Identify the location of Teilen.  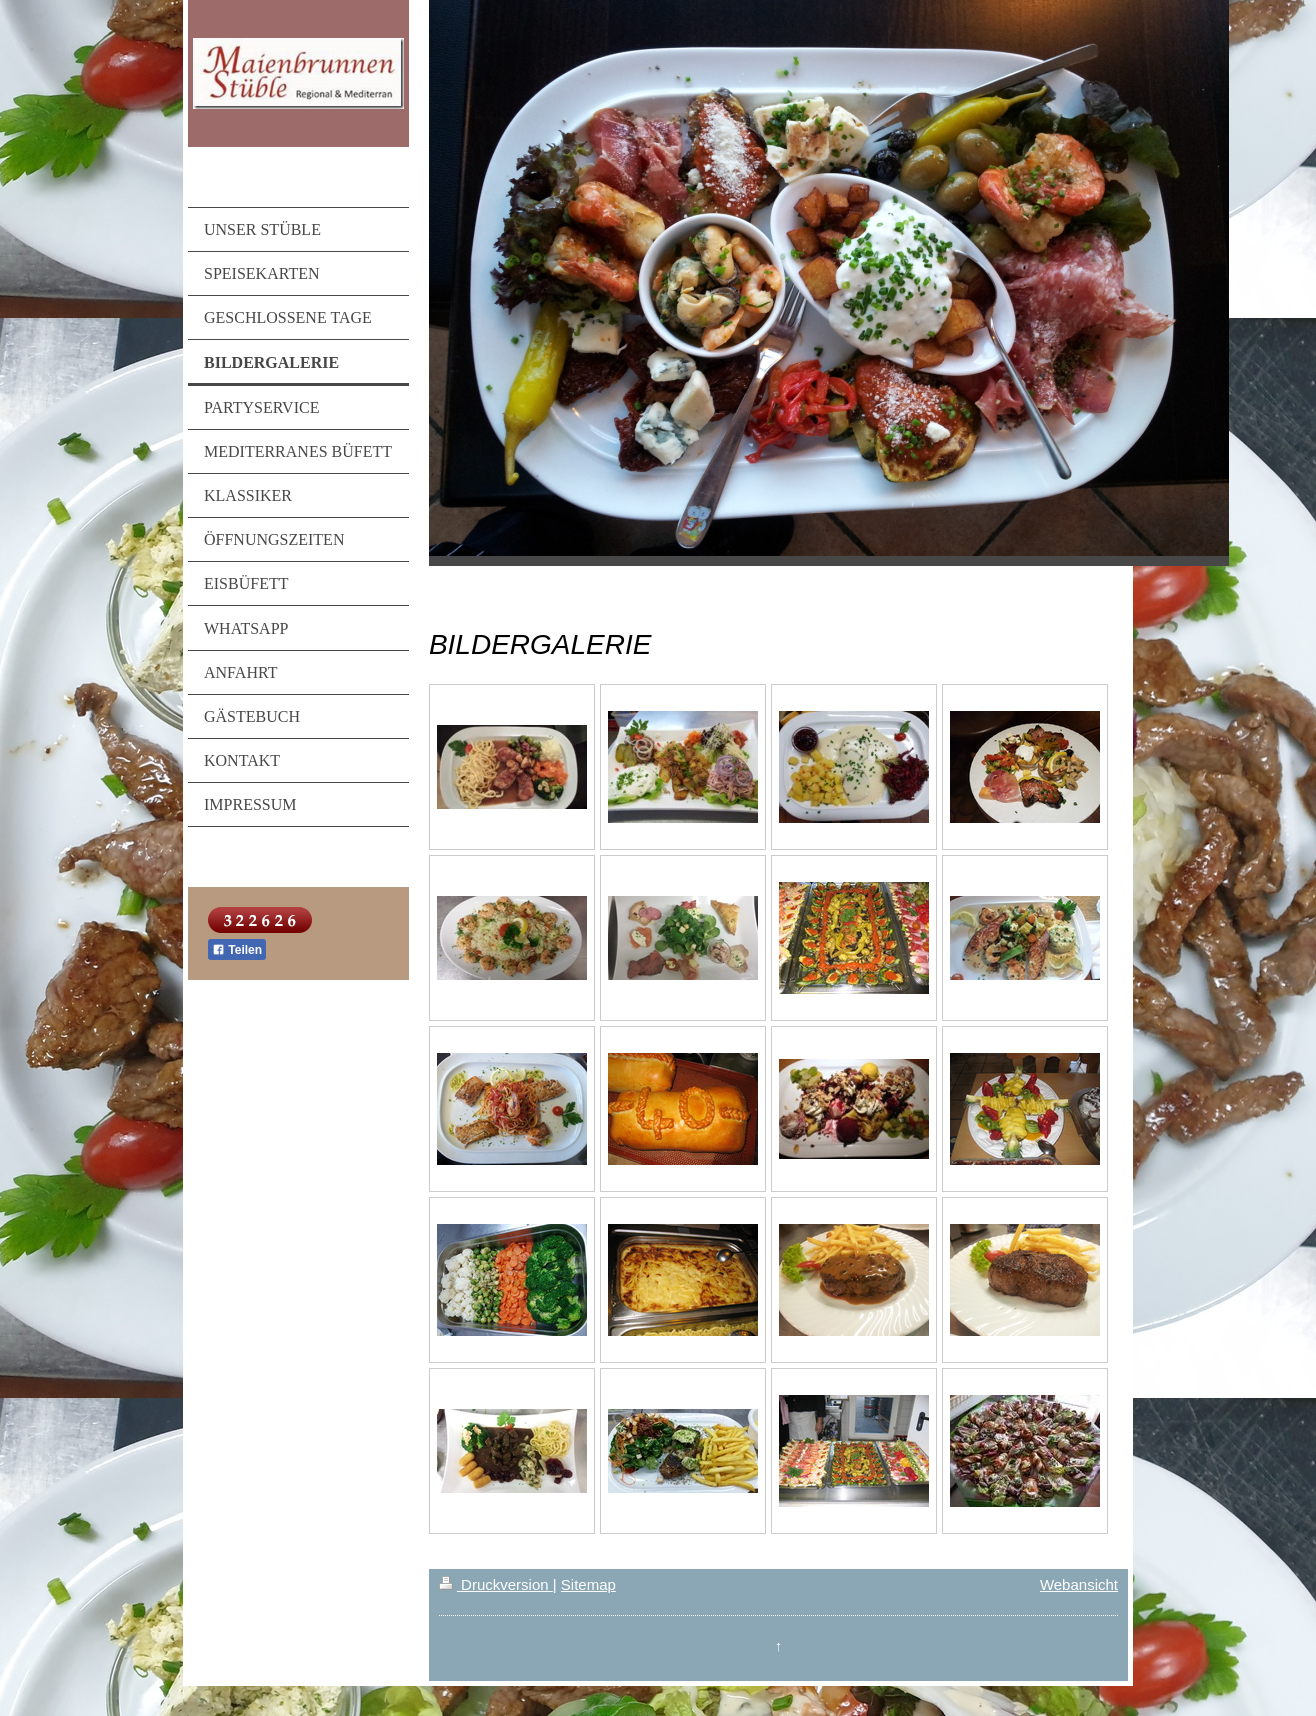
(237, 950).